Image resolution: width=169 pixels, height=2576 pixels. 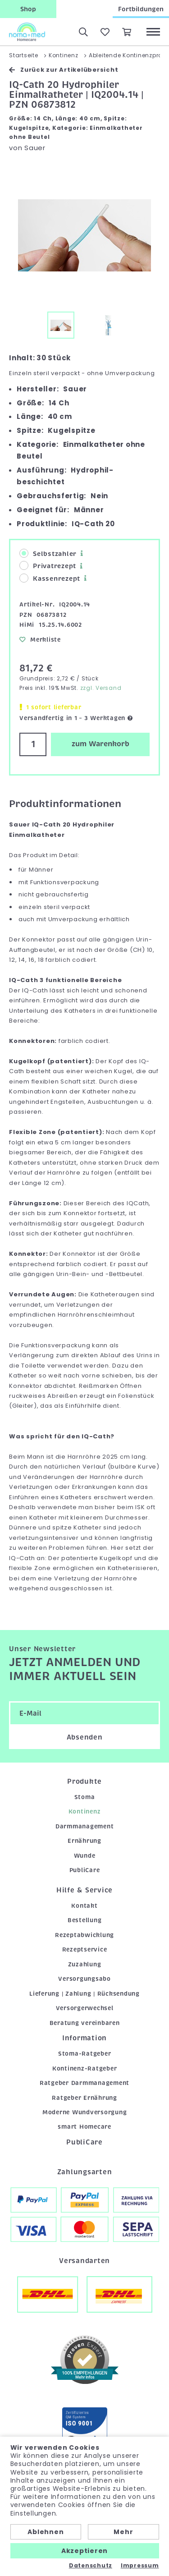 What do you see at coordinates (140, 2565) in the screenshot?
I see `Impressum` at bounding box center [140, 2565].